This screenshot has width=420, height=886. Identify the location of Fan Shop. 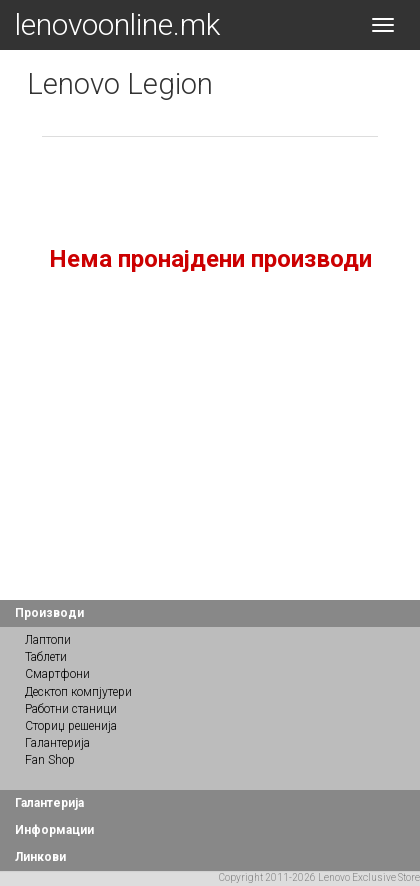
(50, 760).